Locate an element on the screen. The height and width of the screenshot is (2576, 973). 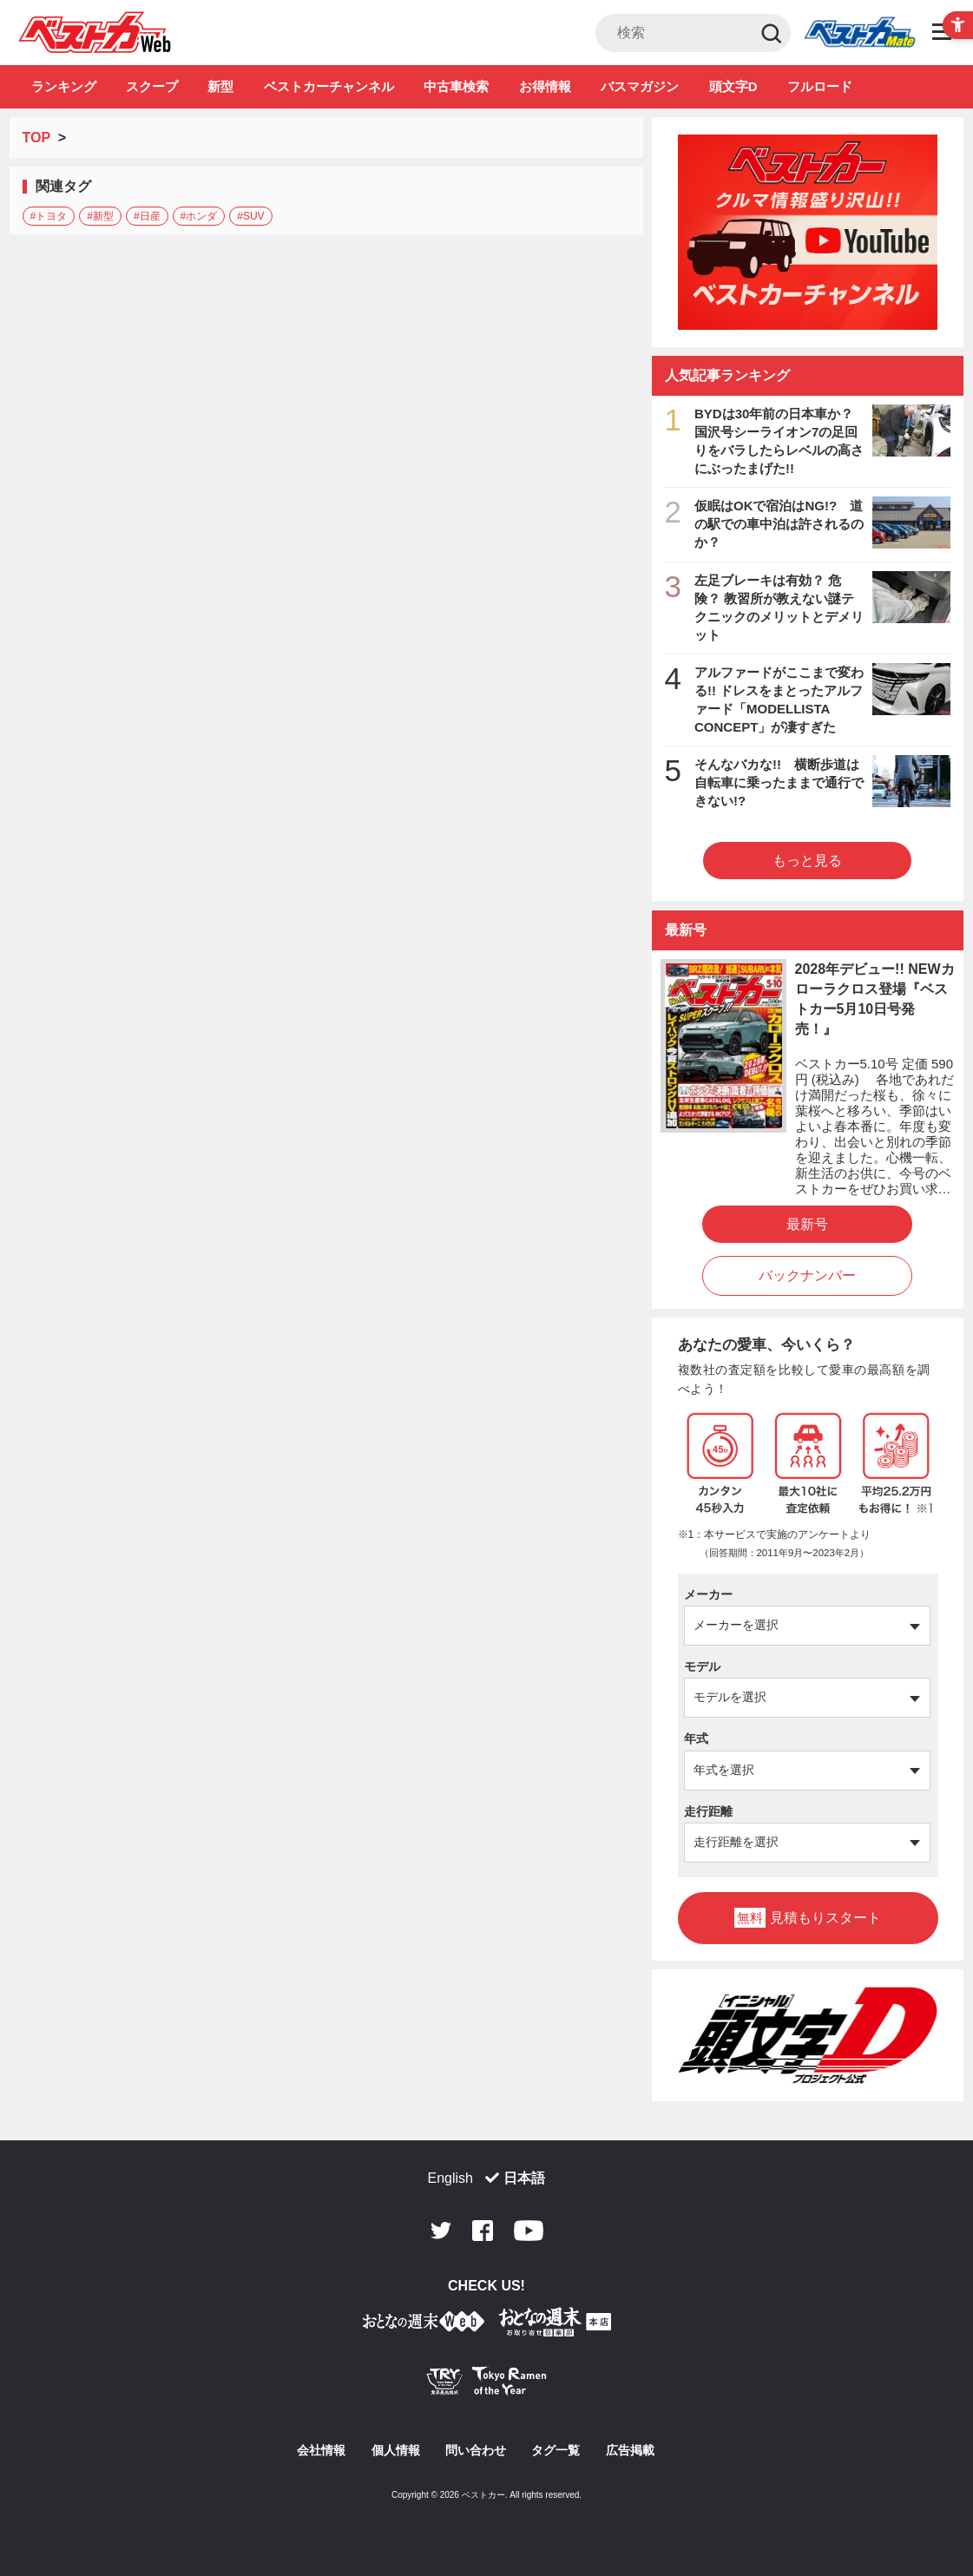
[ベストカーチャンネル - Open in New Tab] is located at coordinates (808, 232).